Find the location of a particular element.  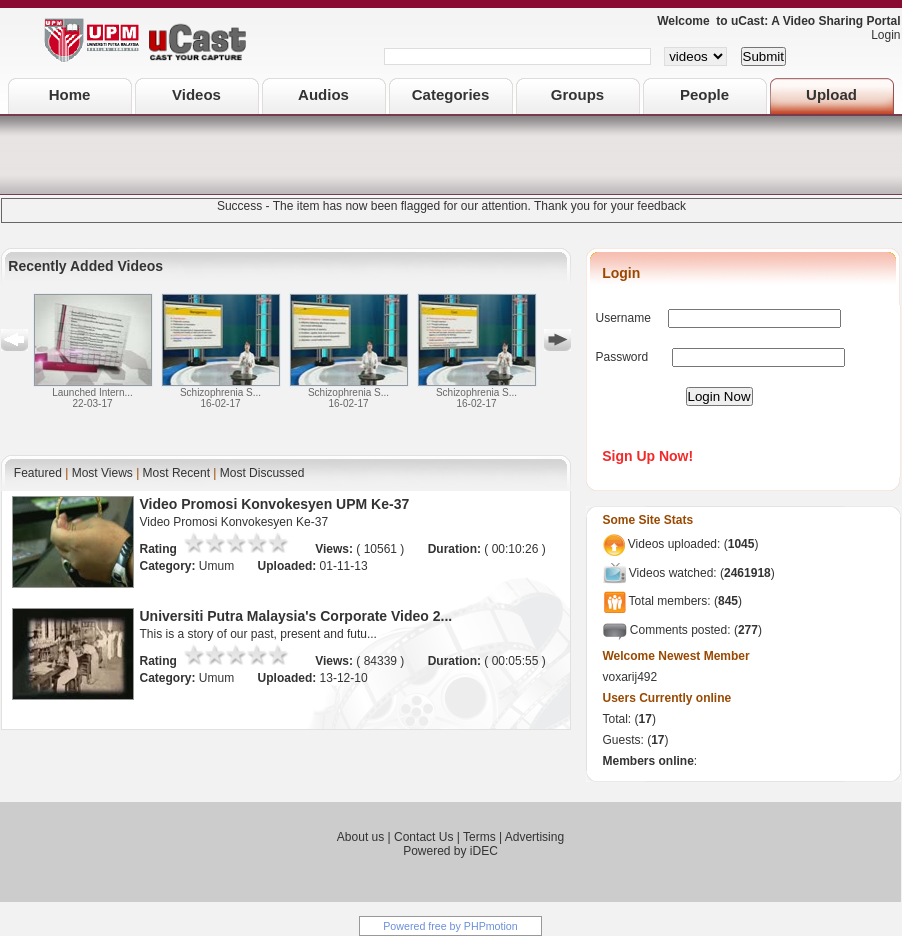

Home is located at coordinates (70, 94).